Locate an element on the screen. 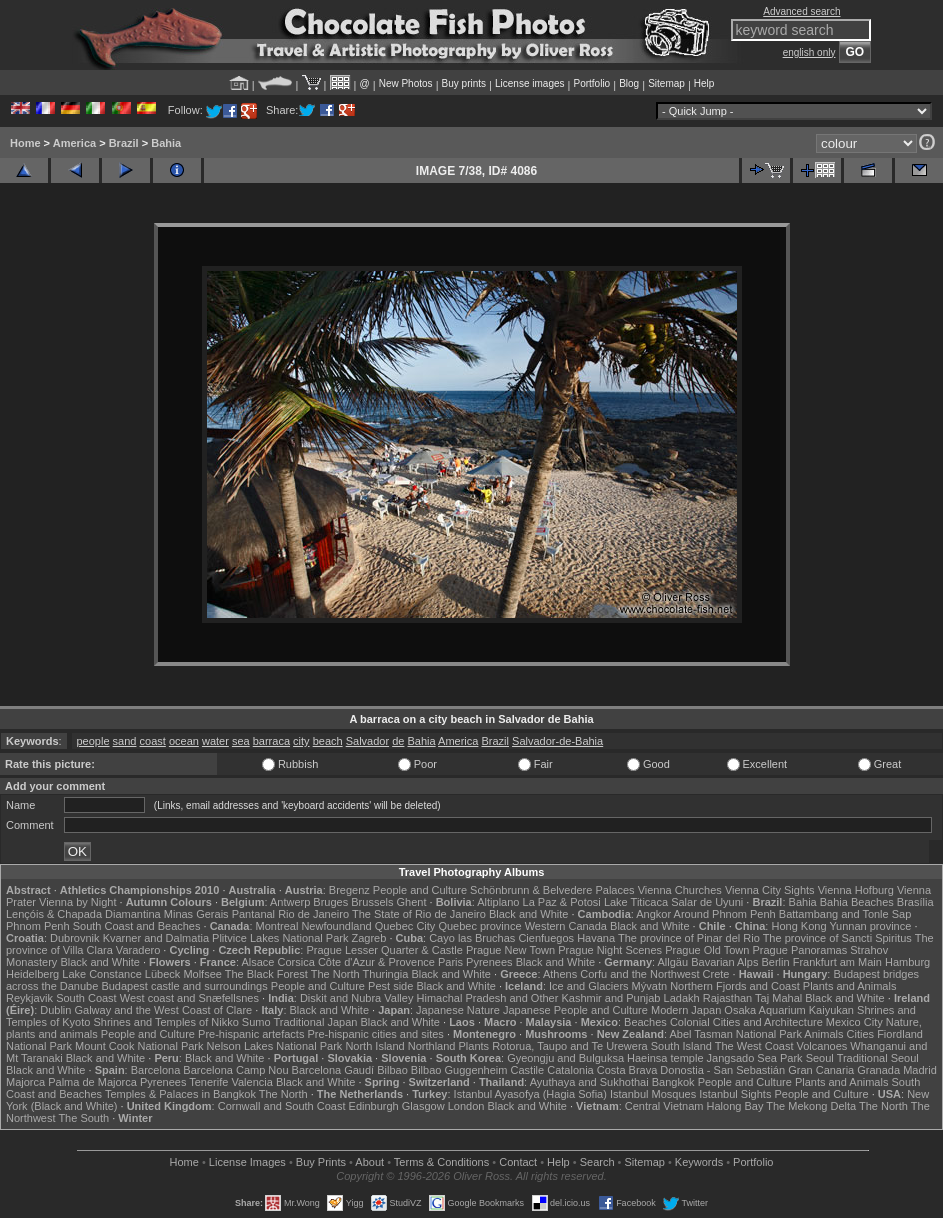  Thuringia is located at coordinates (386, 974).